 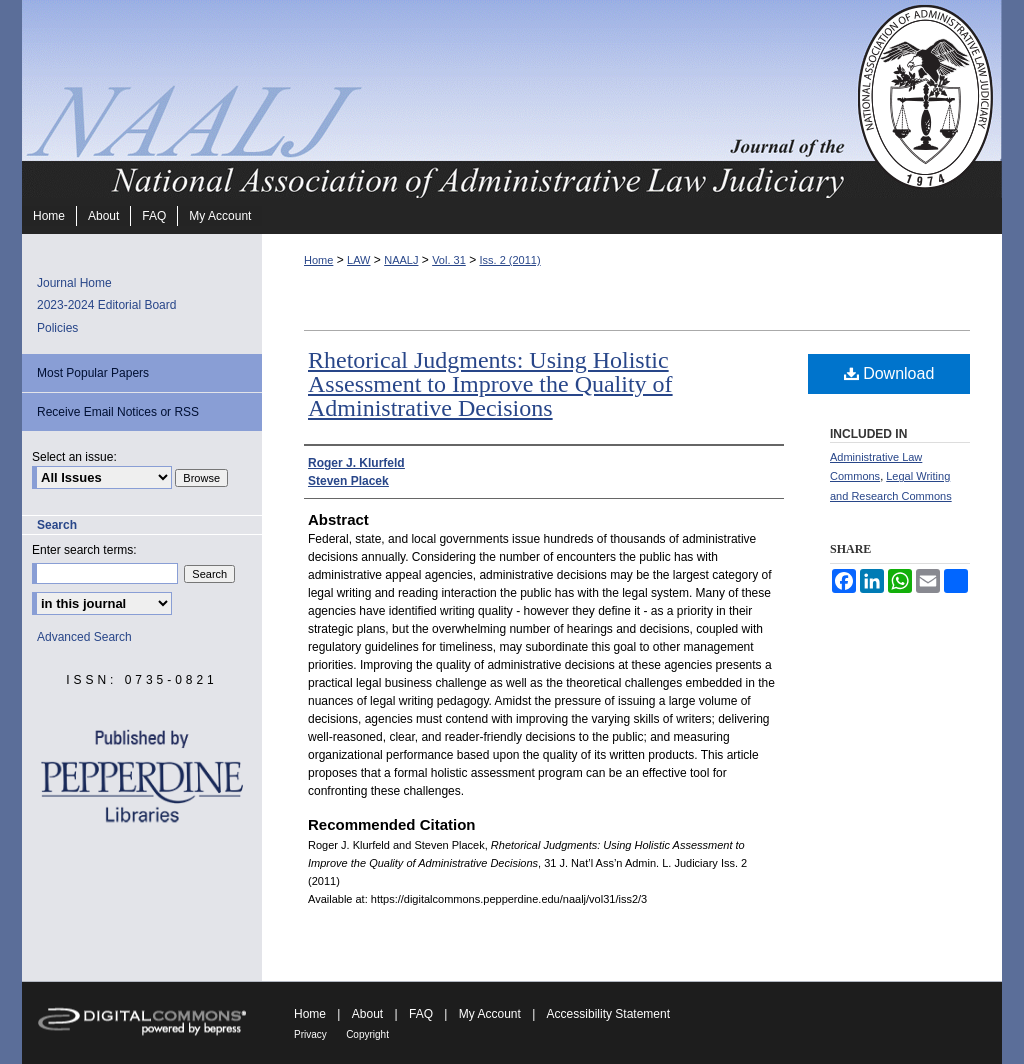 What do you see at coordinates (118, 412) in the screenshot?
I see `Receive Email Notices or RSS` at bounding box center [118, 412].